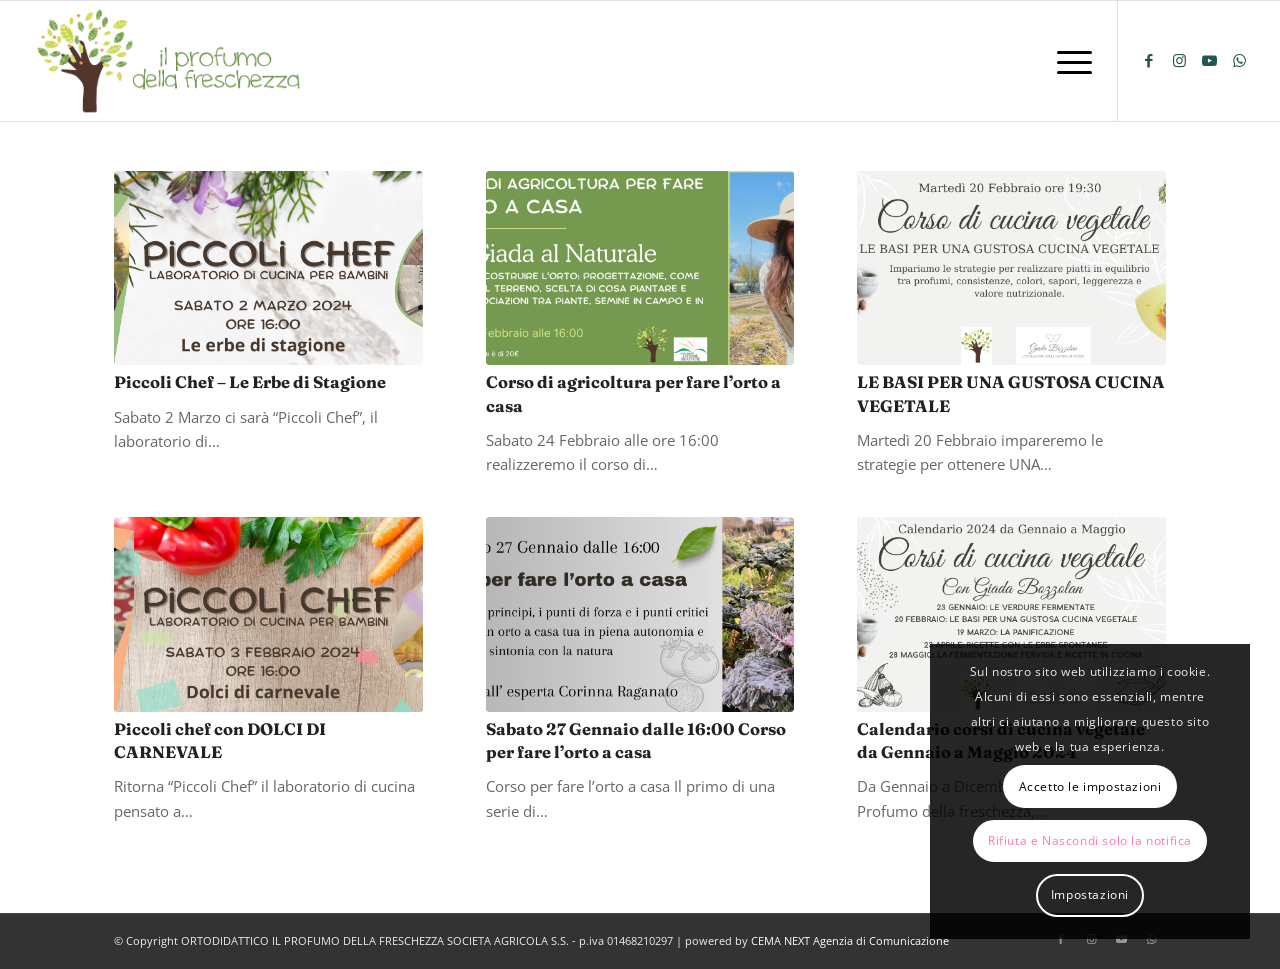  What do you see at coordinates (1239, 60) in the screenshot?
I see `[Collegamento a WhatsApp]` at bounding box center [1239, 60].